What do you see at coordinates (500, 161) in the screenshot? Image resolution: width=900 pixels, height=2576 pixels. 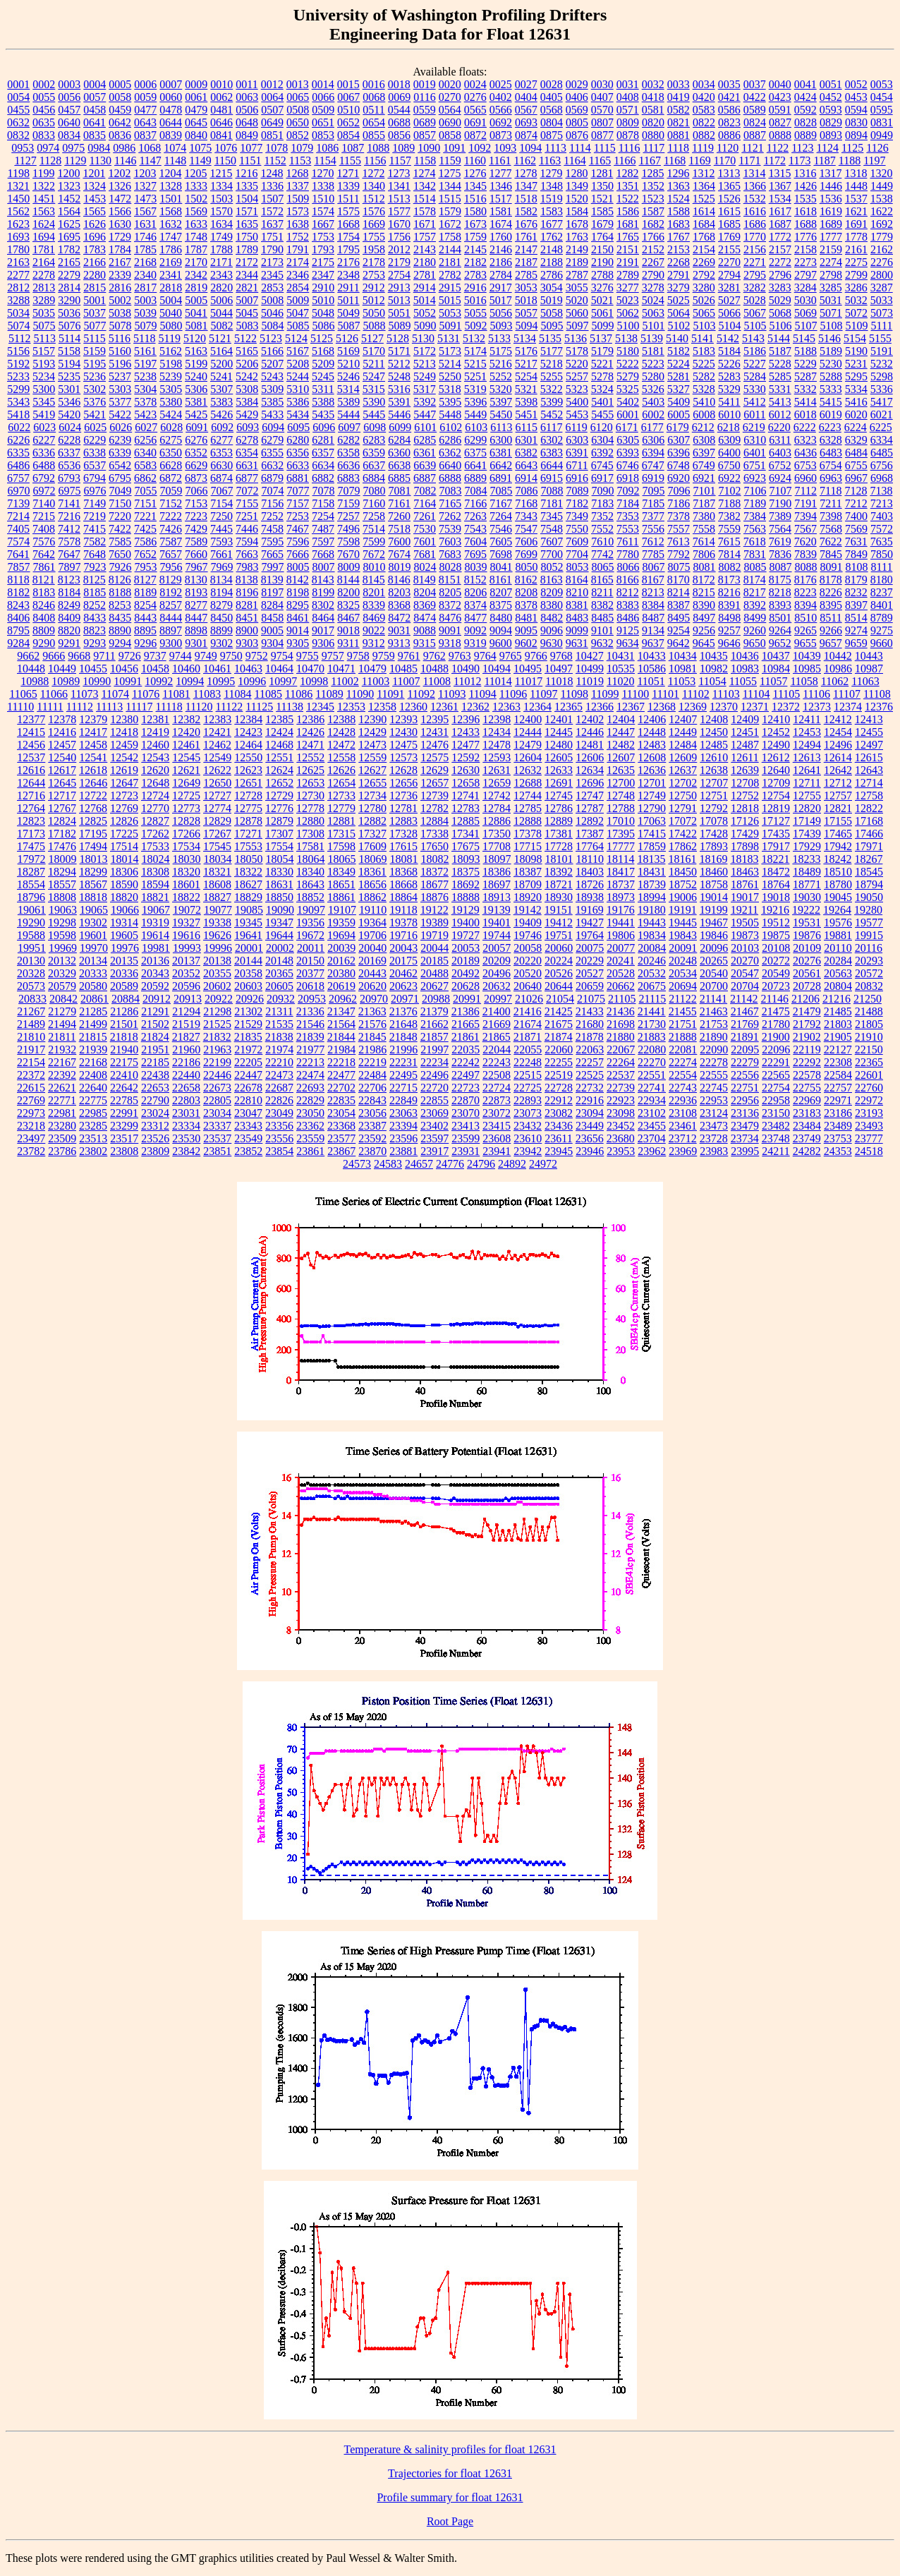 I see `1161` at bounding box center [500, 161].